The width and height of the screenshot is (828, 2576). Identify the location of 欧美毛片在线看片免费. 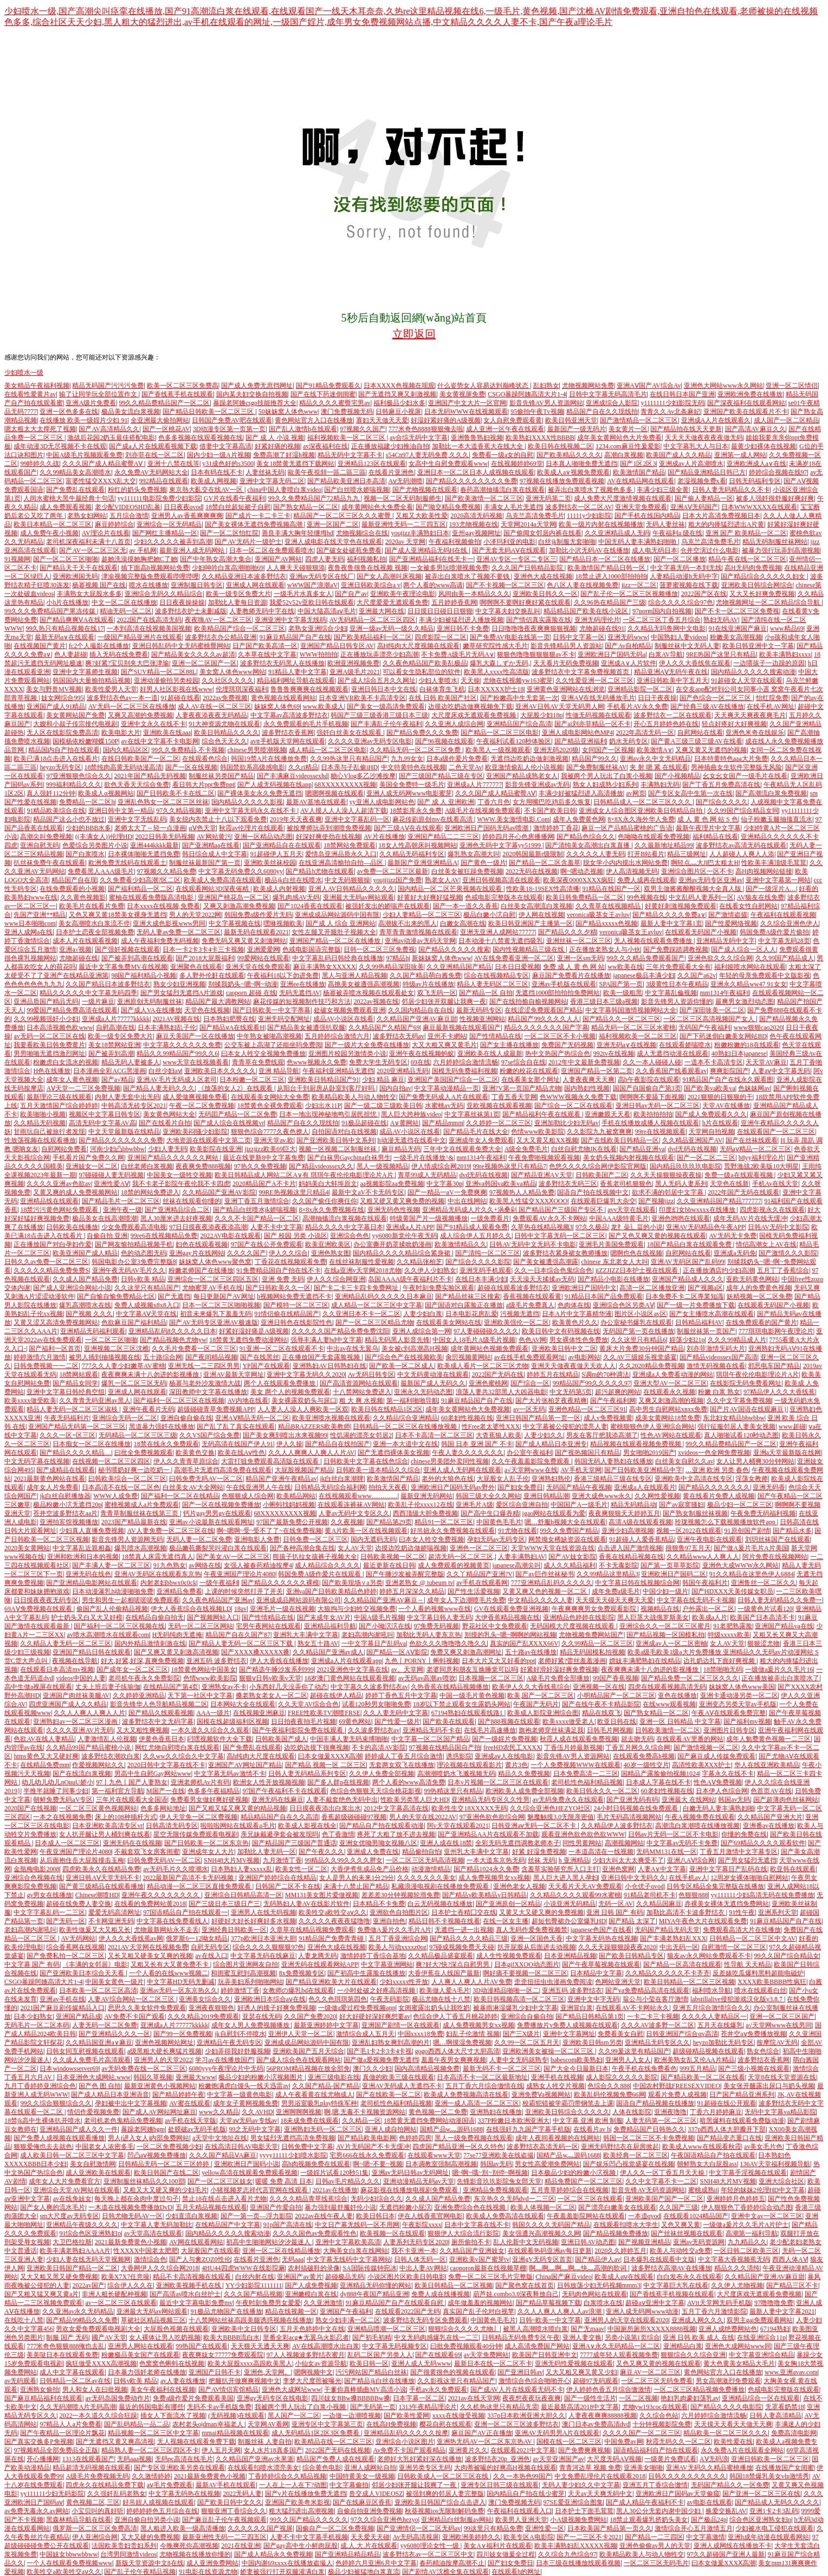
(91, 906).